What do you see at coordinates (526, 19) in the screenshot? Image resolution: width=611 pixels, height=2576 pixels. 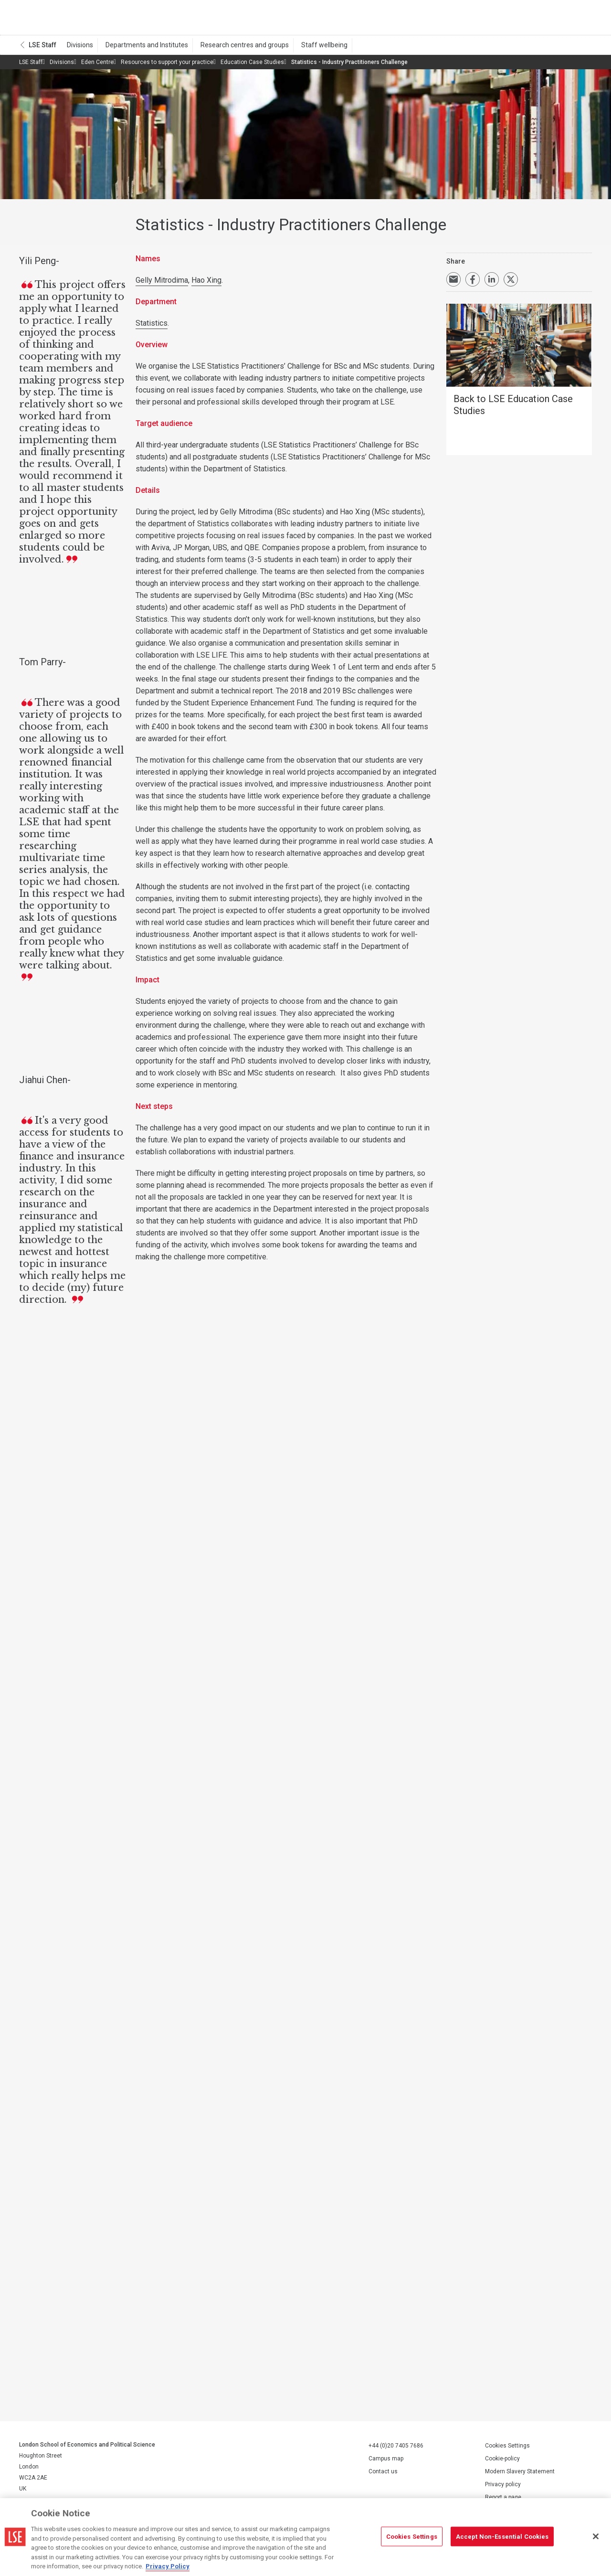 I see `Search` at bounding box center [526, 19].